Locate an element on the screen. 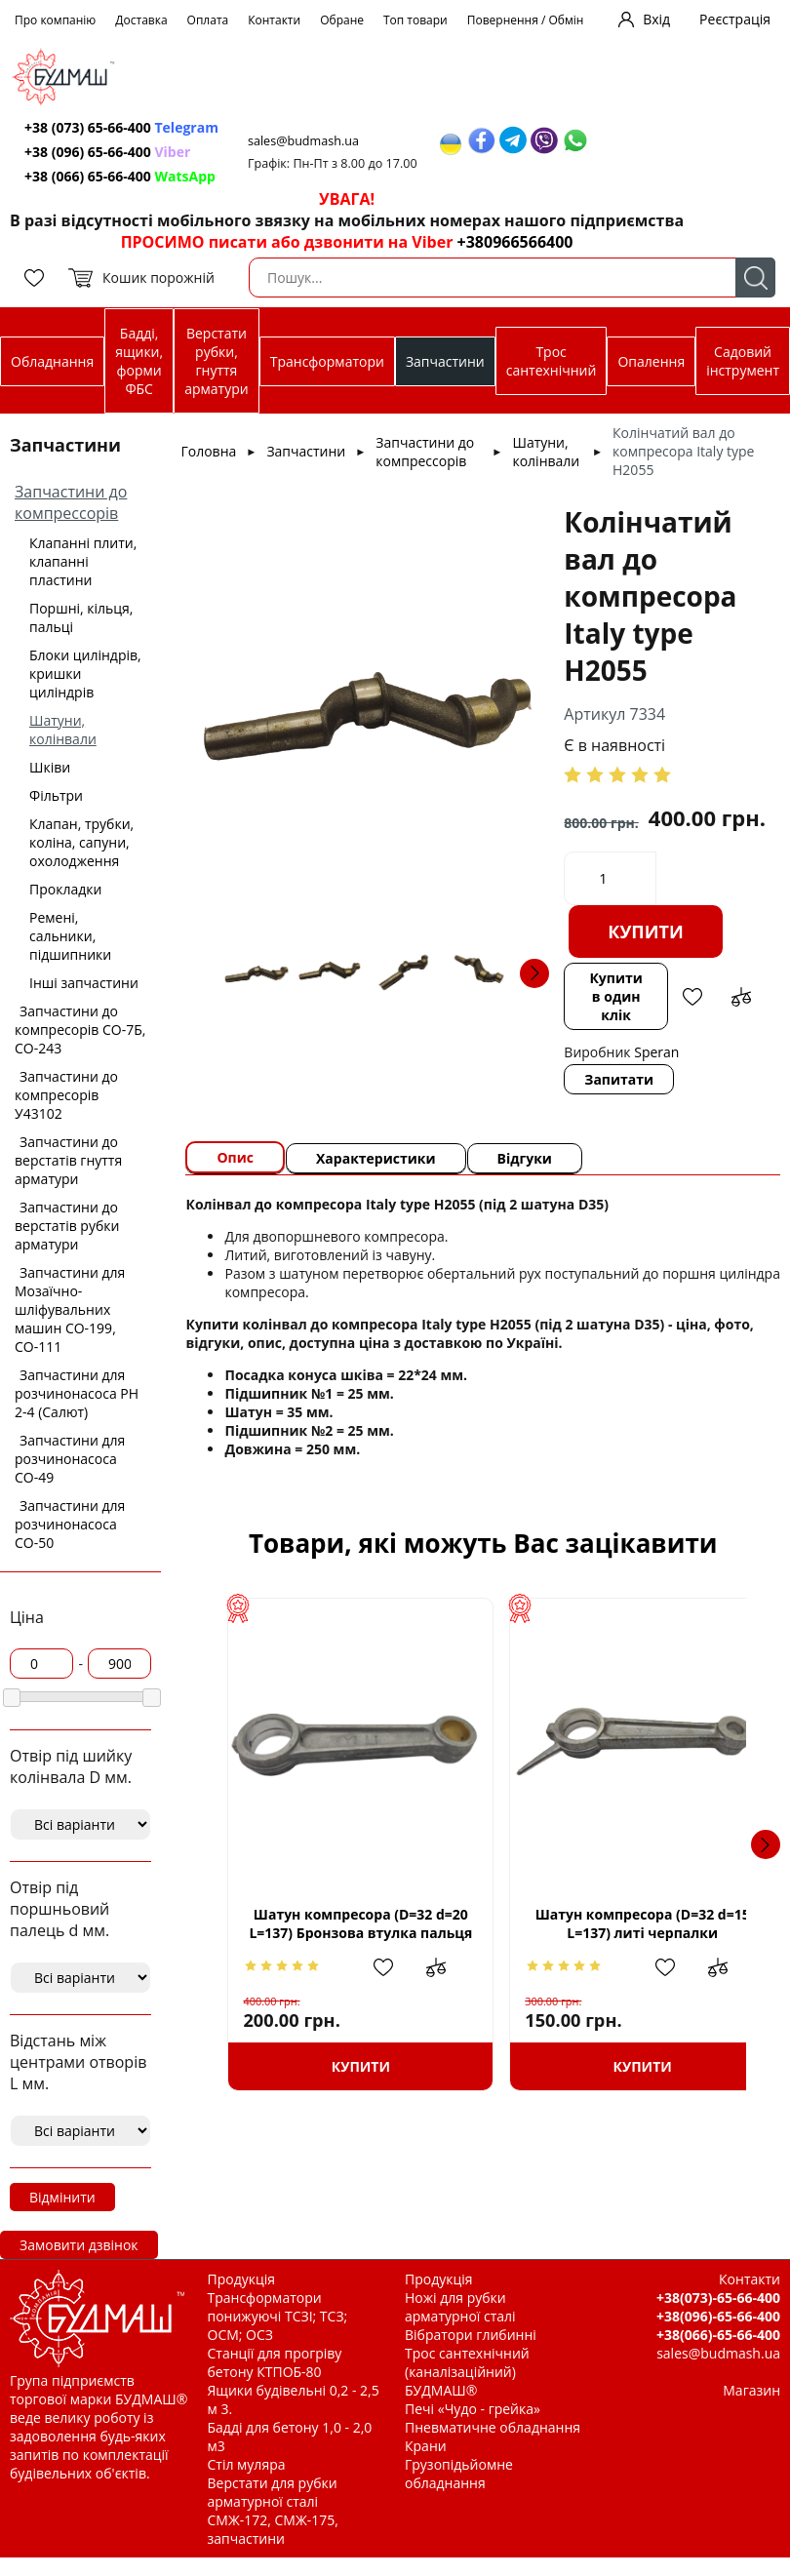  Запчастини до верстатів рубки арматури is located at coordinates (67, 1225).